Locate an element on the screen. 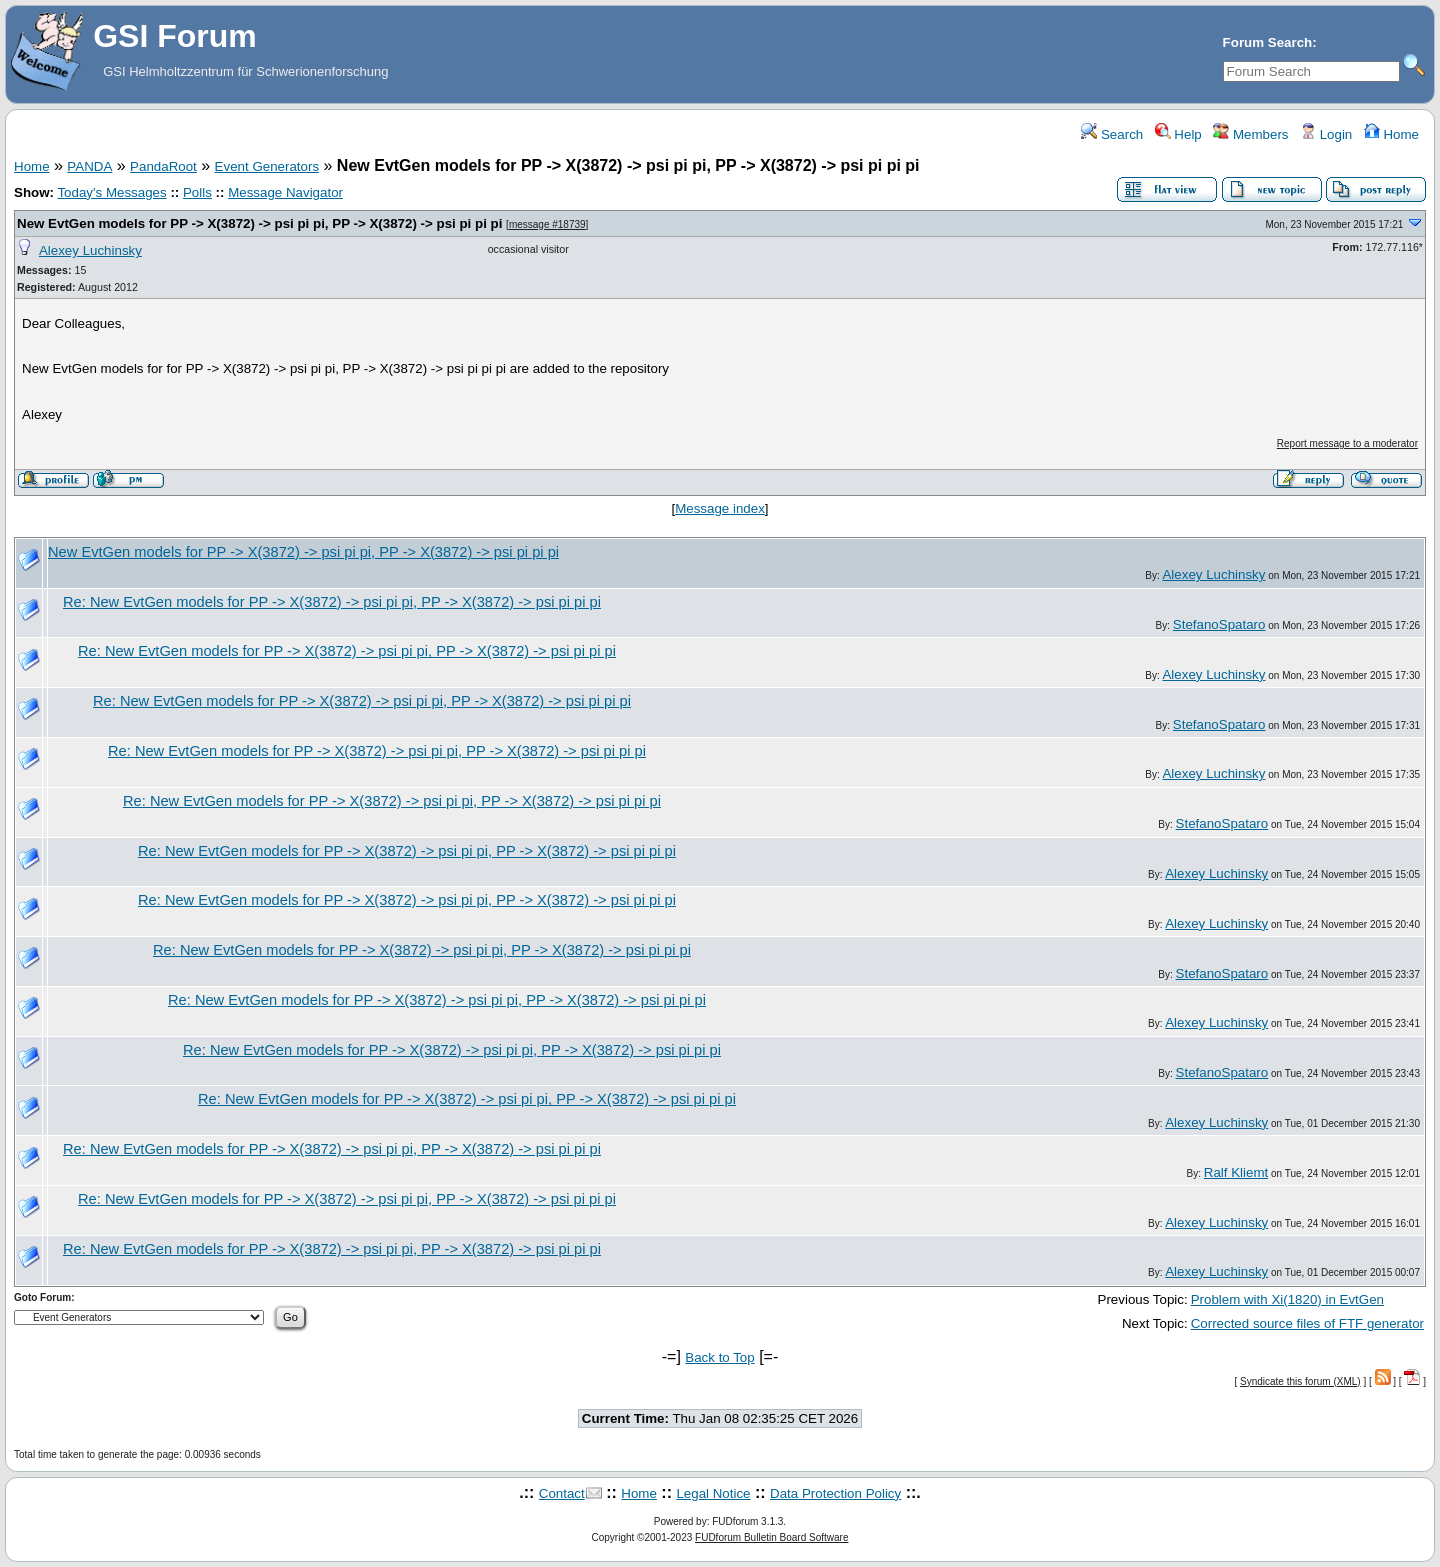  Back to Top is located at coordinates (719, 1357).